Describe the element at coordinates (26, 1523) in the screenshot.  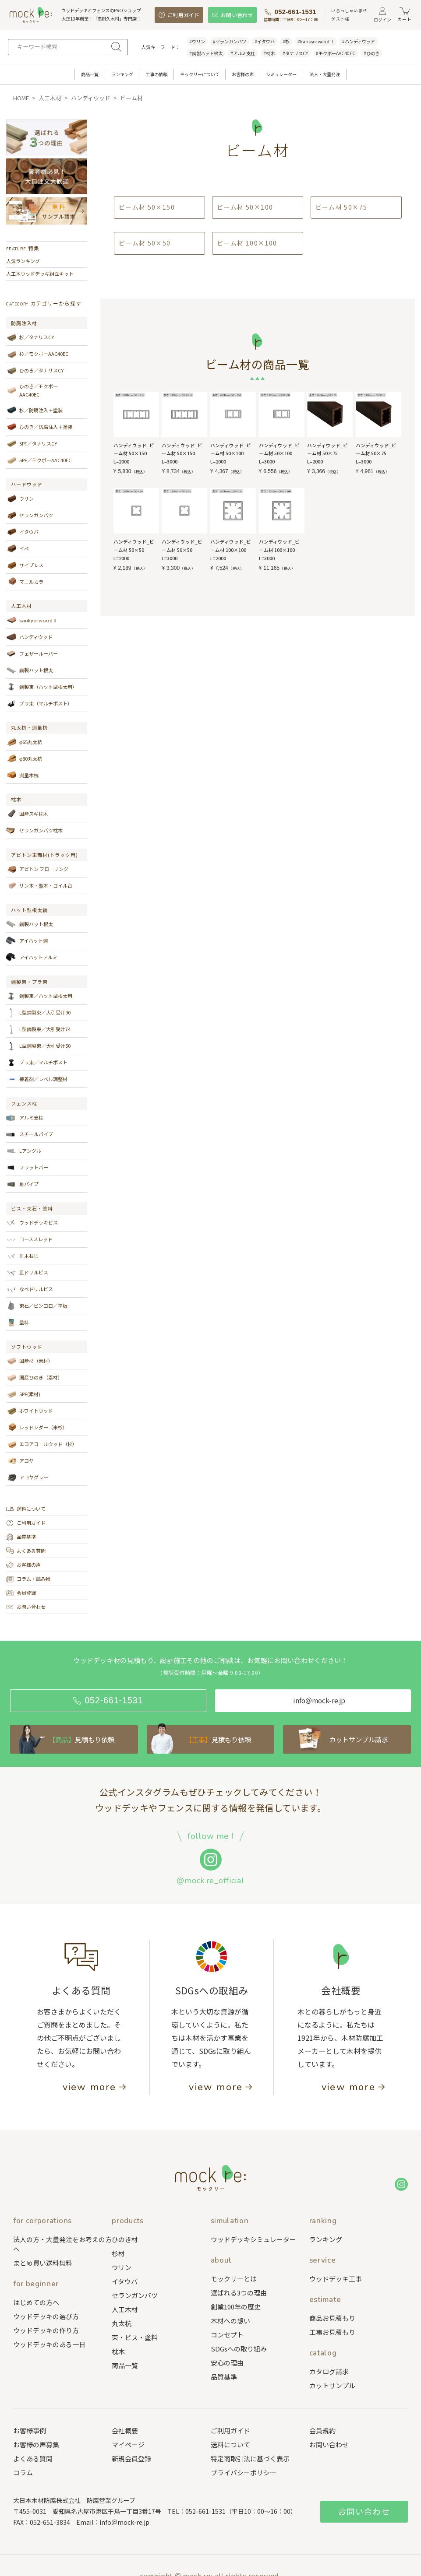
I see `ご利用ガイド` at that location.